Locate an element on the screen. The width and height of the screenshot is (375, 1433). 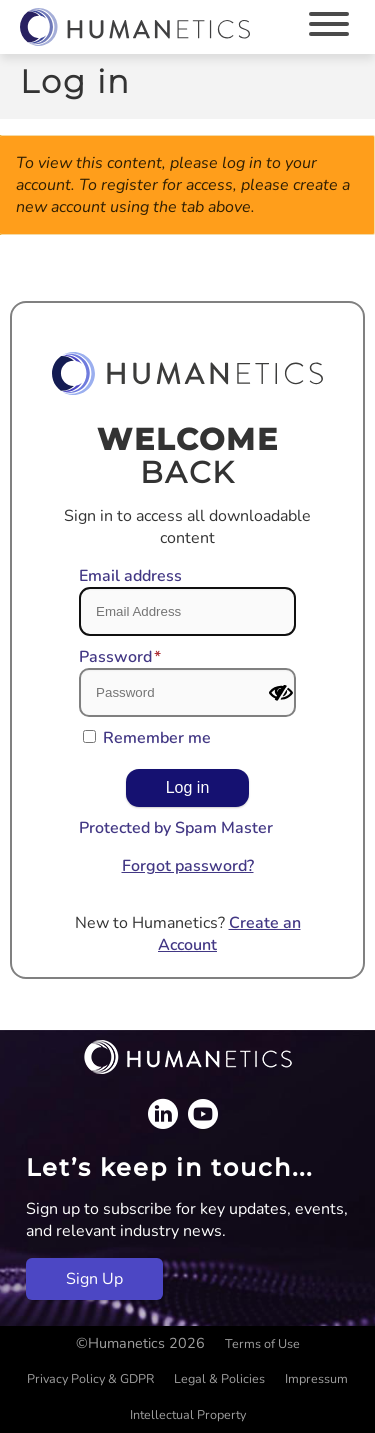
Legal & Policies is located at coordinates (219, 1378).